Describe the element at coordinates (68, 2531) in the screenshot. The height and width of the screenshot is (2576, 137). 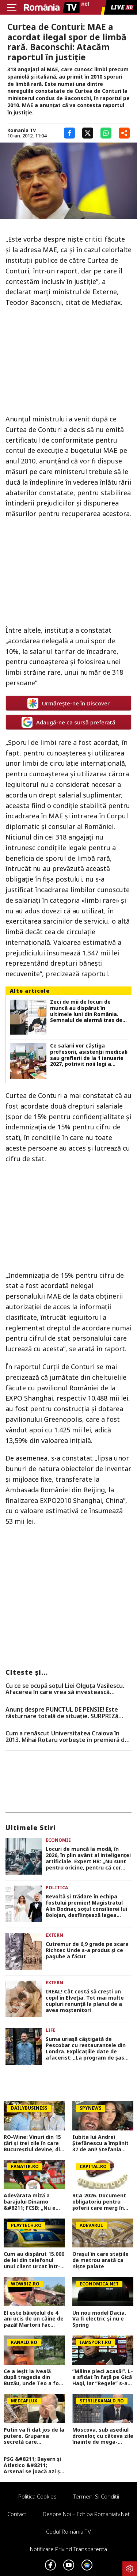
I see `Codul România TV` at that location.